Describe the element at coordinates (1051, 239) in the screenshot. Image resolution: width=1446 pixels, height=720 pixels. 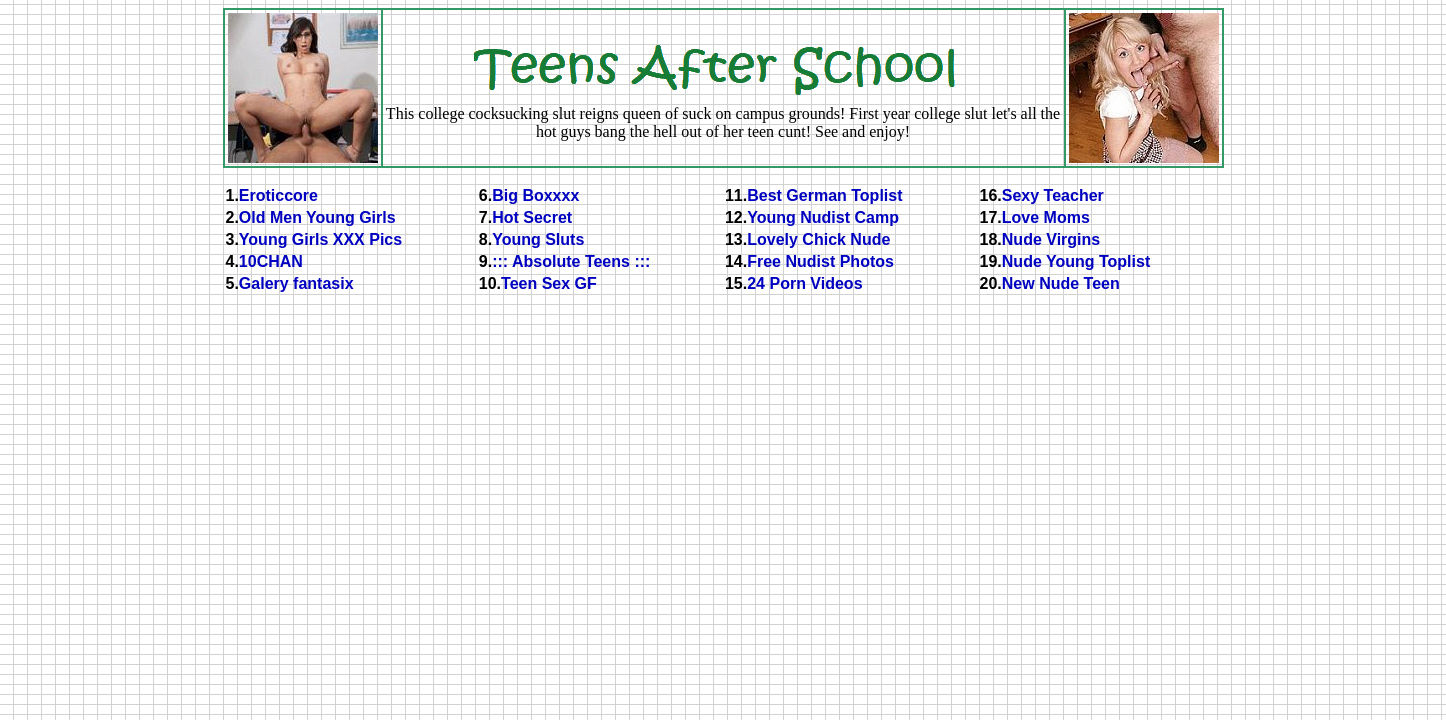
I see `Nude Virgins` at that location.